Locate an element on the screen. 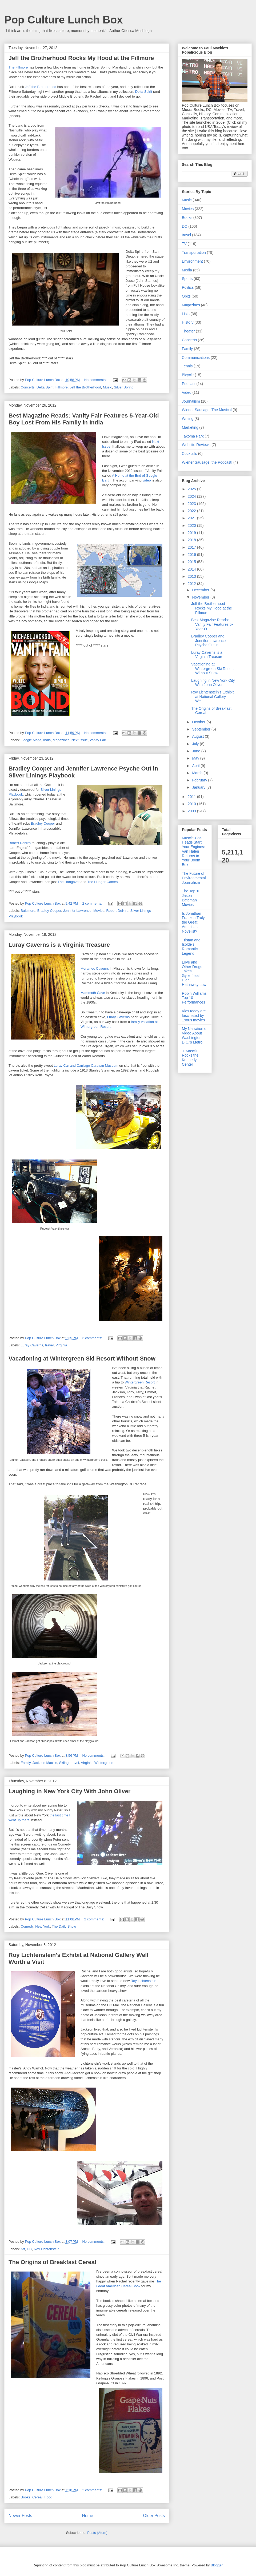 The width and height of the screenshot is (256, 2576). Website Reviews is located at coordinates (196, 445).